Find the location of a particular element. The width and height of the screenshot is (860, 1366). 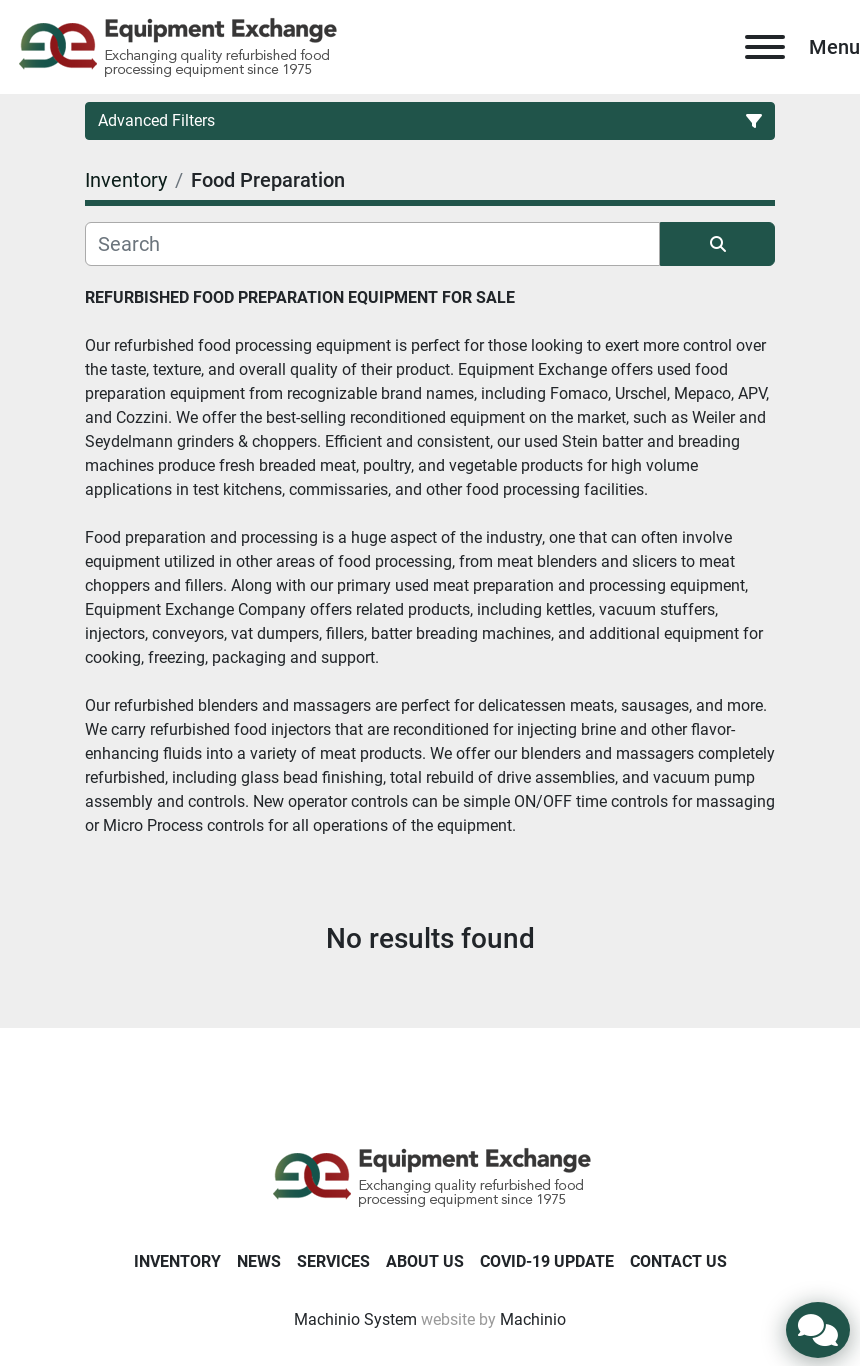

Machinio System is located at coordinates (355, 1319).